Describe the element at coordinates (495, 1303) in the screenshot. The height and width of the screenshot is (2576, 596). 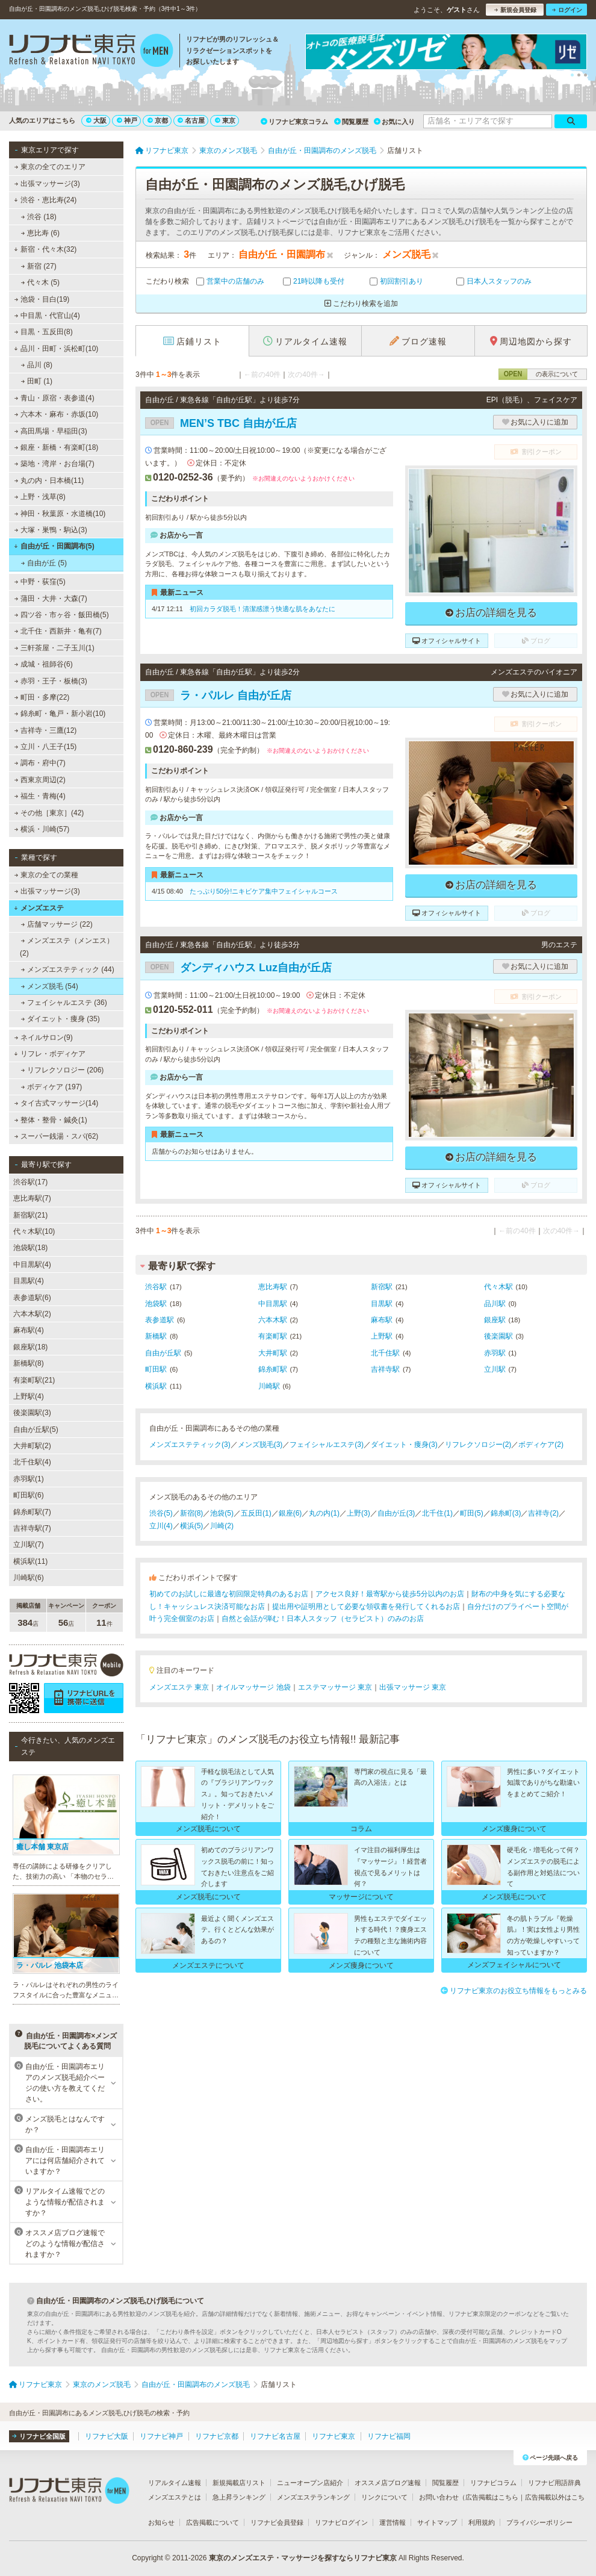
I see `品川駅` at that location.